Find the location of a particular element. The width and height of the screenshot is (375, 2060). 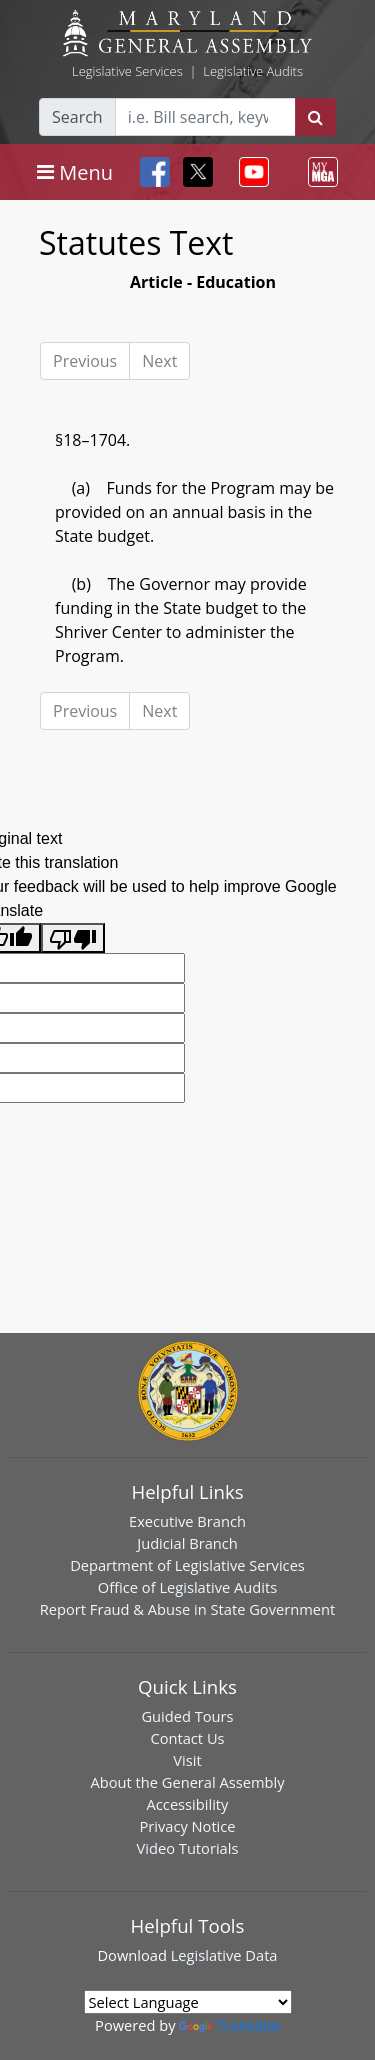

Privacy Notice is located at coordinates (187, 1826).